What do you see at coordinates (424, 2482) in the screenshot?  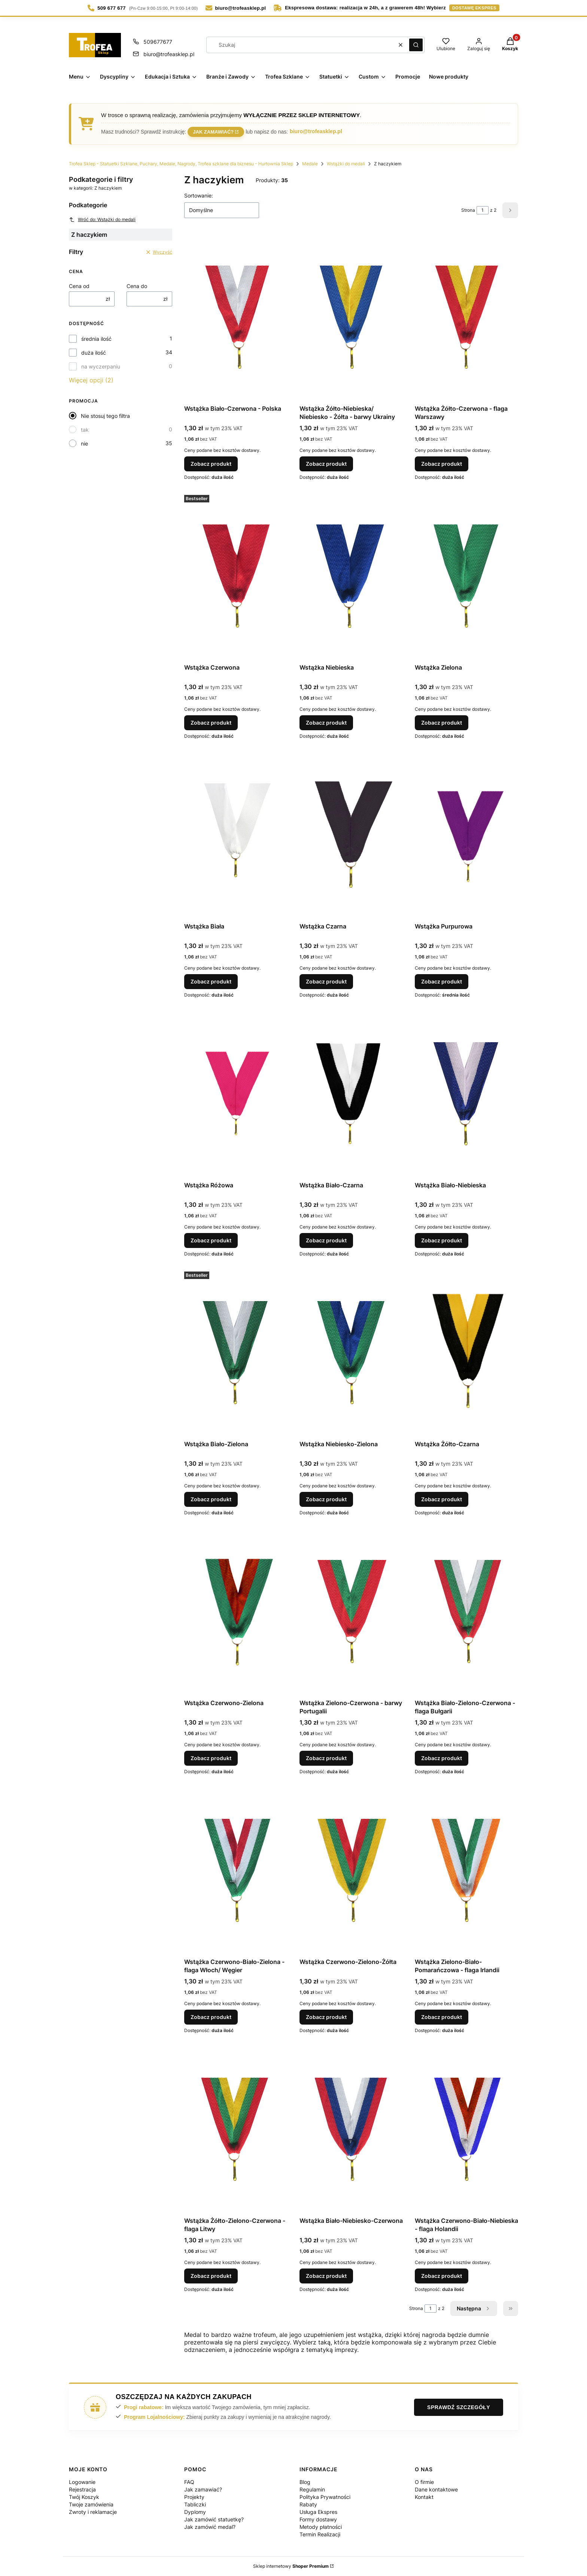 I see `O firmie` at bounding box center [424, 2482].